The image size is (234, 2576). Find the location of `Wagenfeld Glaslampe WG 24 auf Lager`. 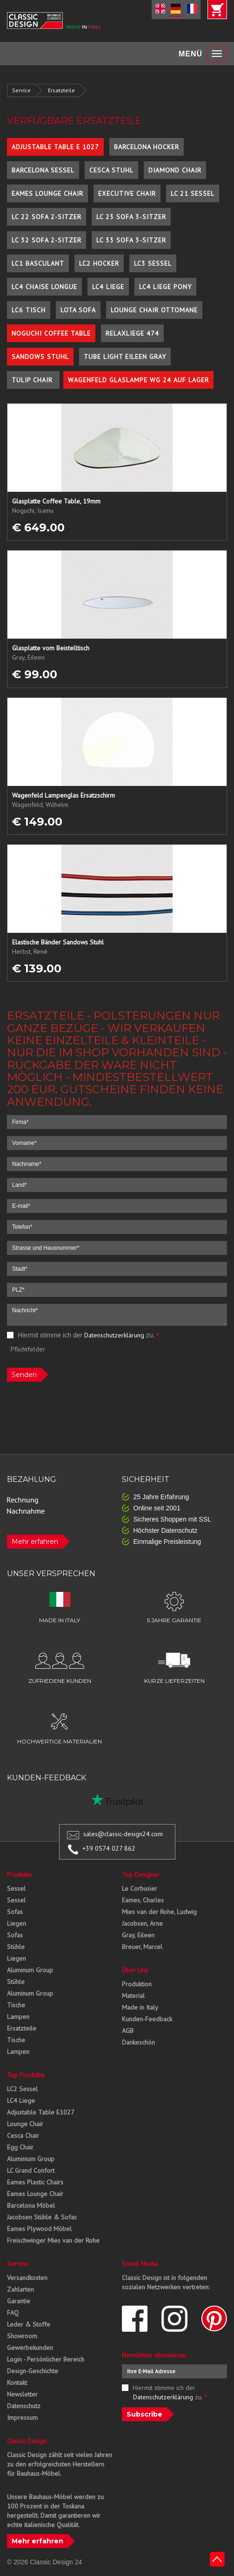

Wagenfeld Glaslampe WG 24 auf Lager is located at coordinates (138, 380).